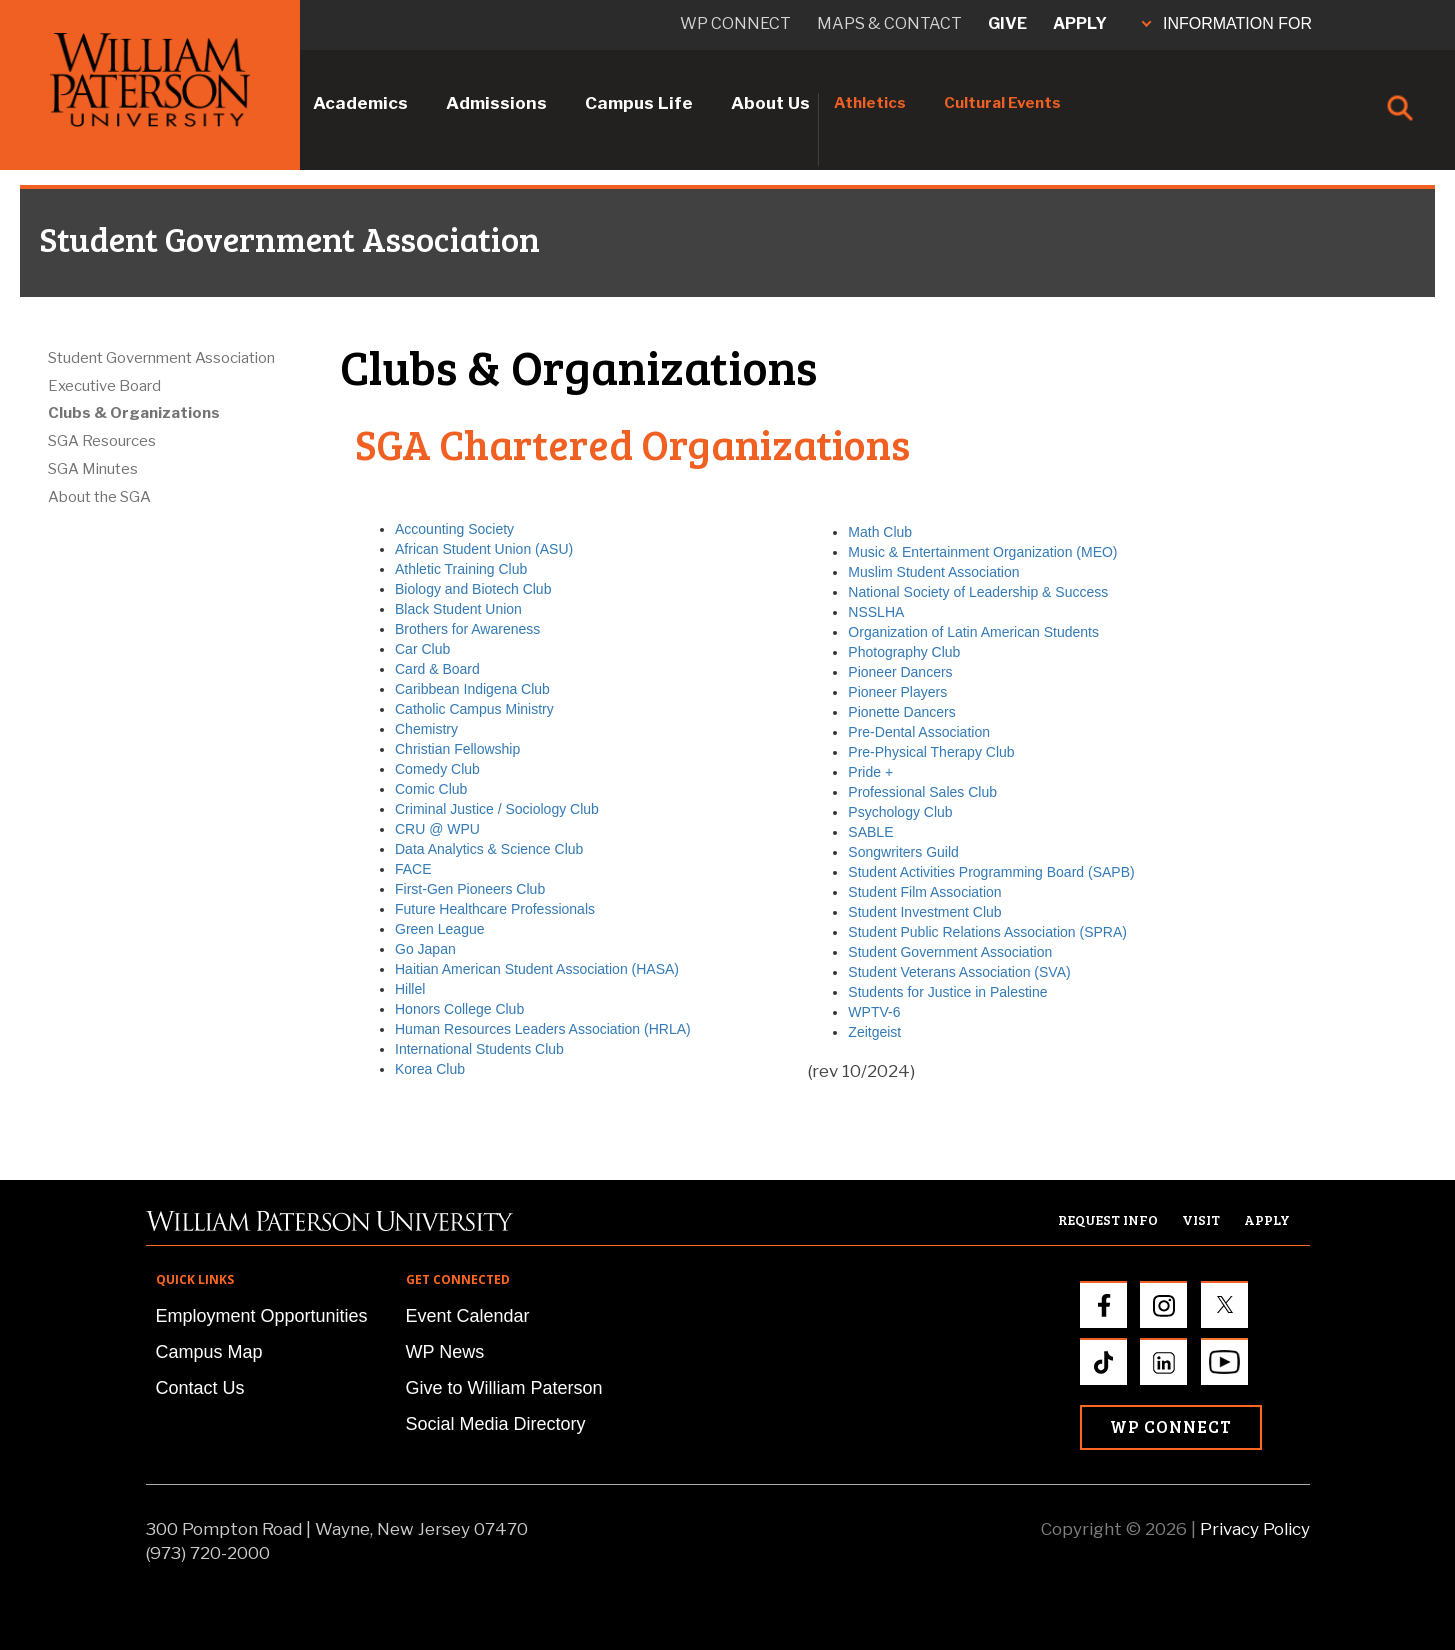 This screenshot has width=1455, height=1650. I want to click on Contact Us, so click(200, 1388).